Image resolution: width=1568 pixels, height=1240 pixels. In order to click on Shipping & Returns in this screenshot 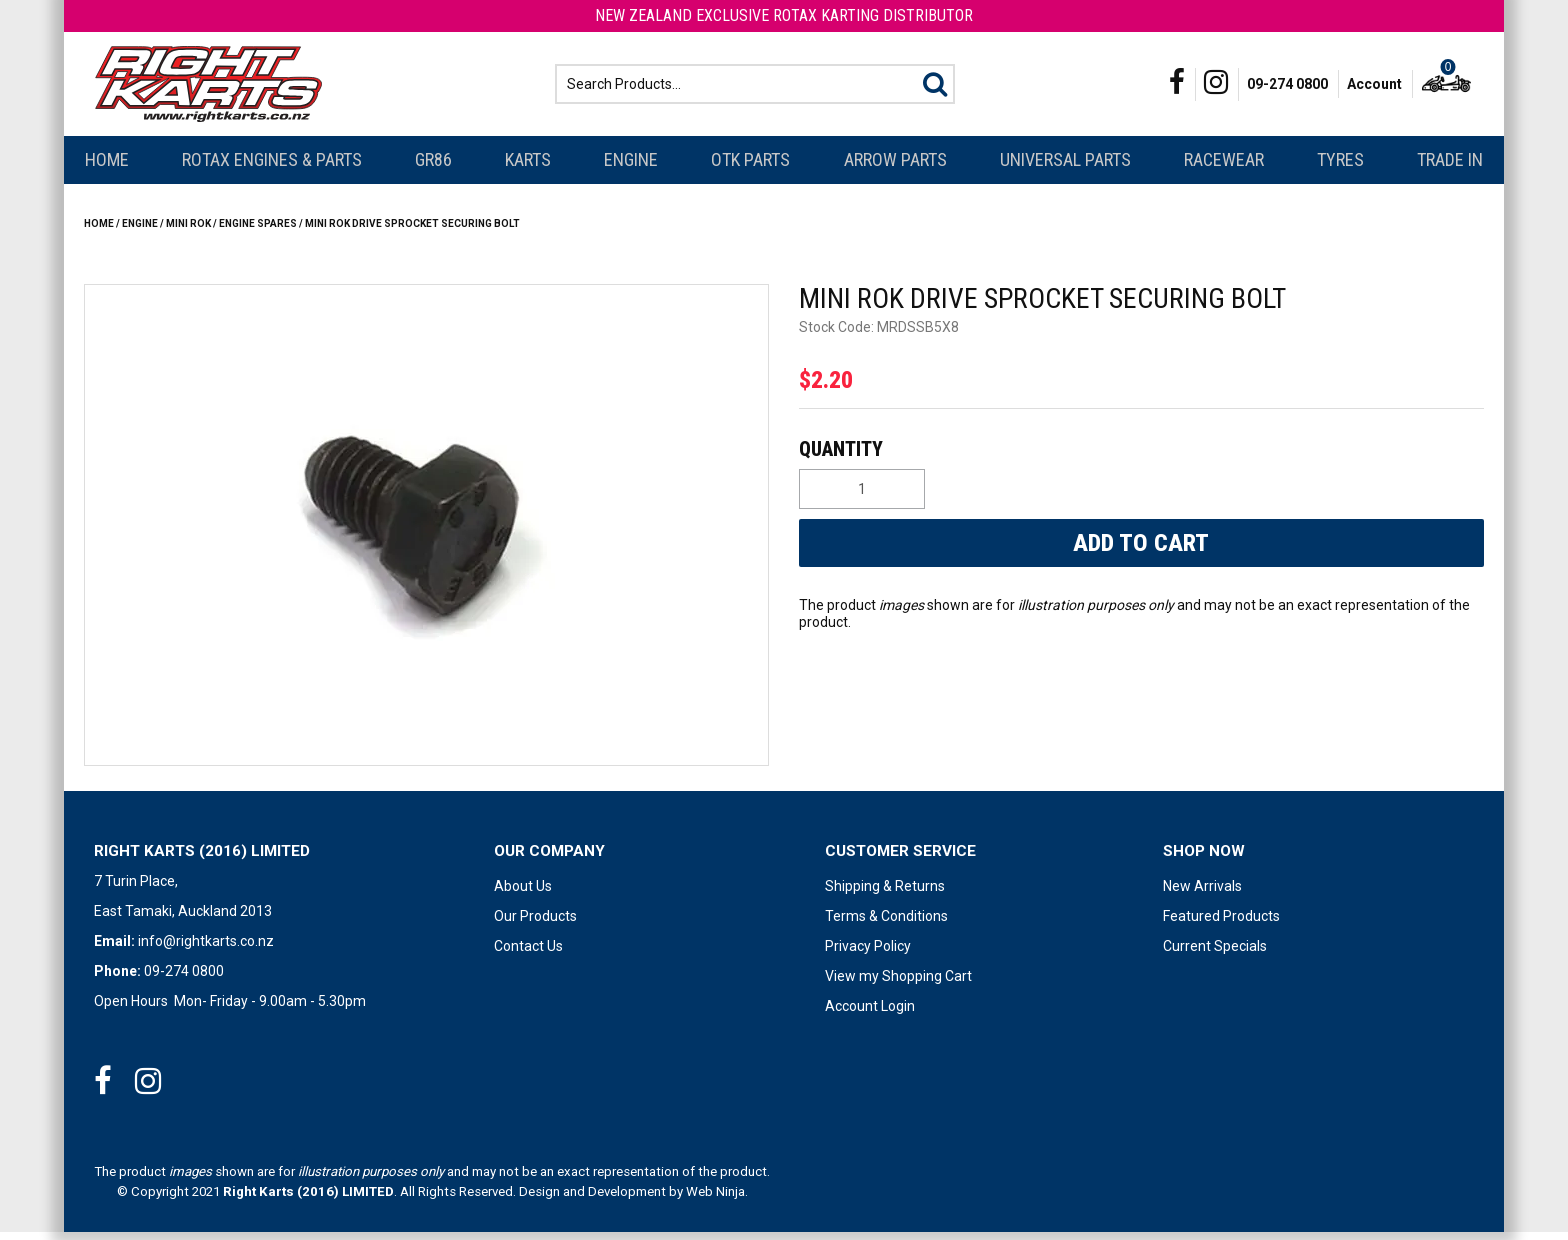, I will do `click(885, 894)`.